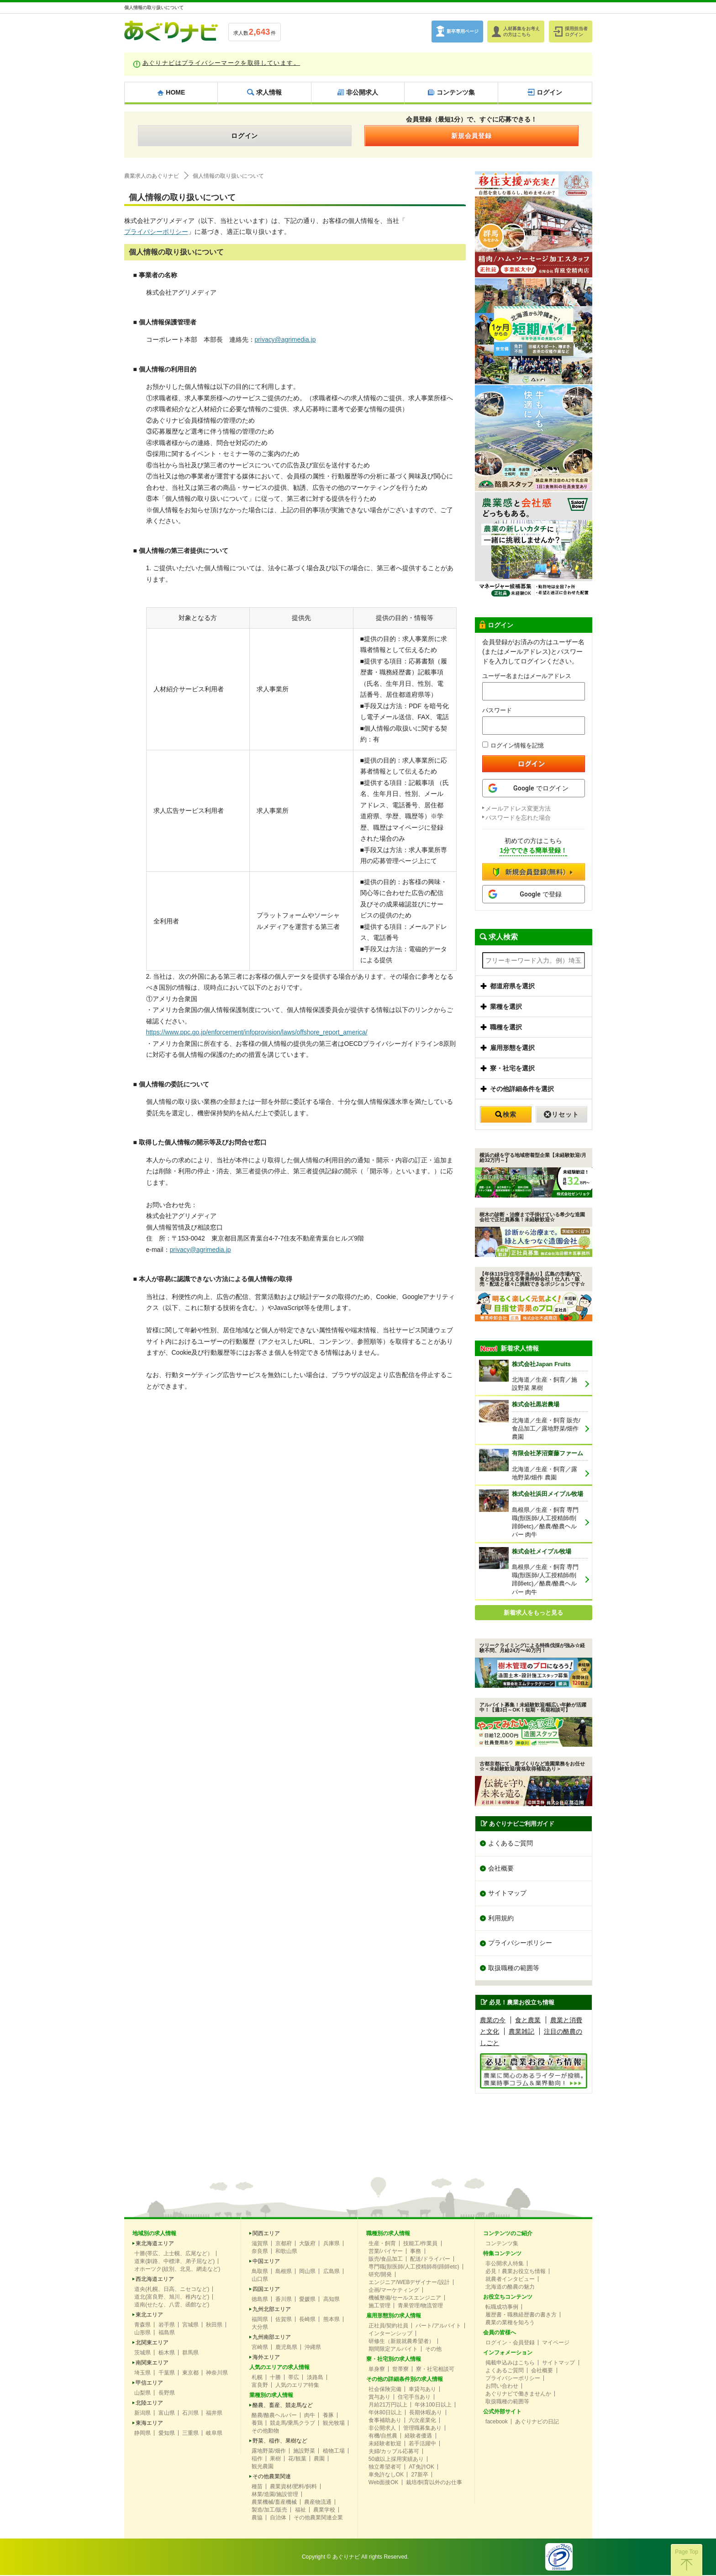 This screenshot has height=2576, width=716. What do you see at coordinates (260, 2300) in the screenshot?
I see `徳島県` at bounding box center [260, 2300].